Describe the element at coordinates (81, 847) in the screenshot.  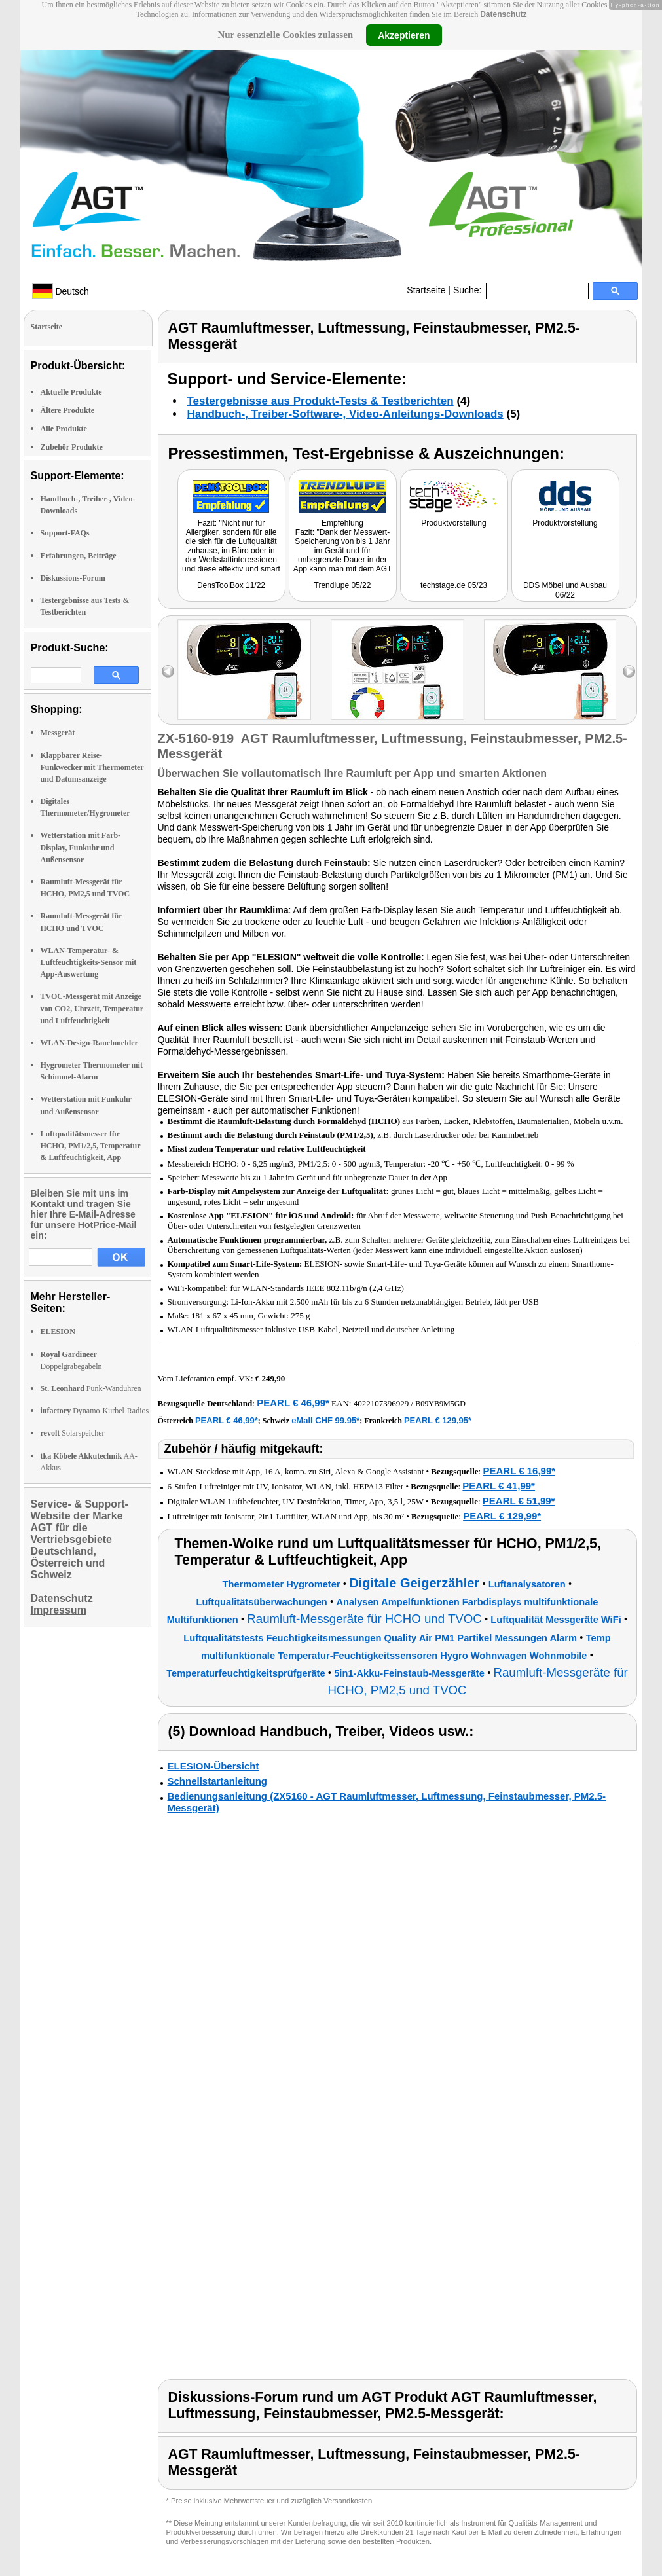
I see `Wetterstation mit Farb-Display, Funkuhr und Außensensor` at that location.